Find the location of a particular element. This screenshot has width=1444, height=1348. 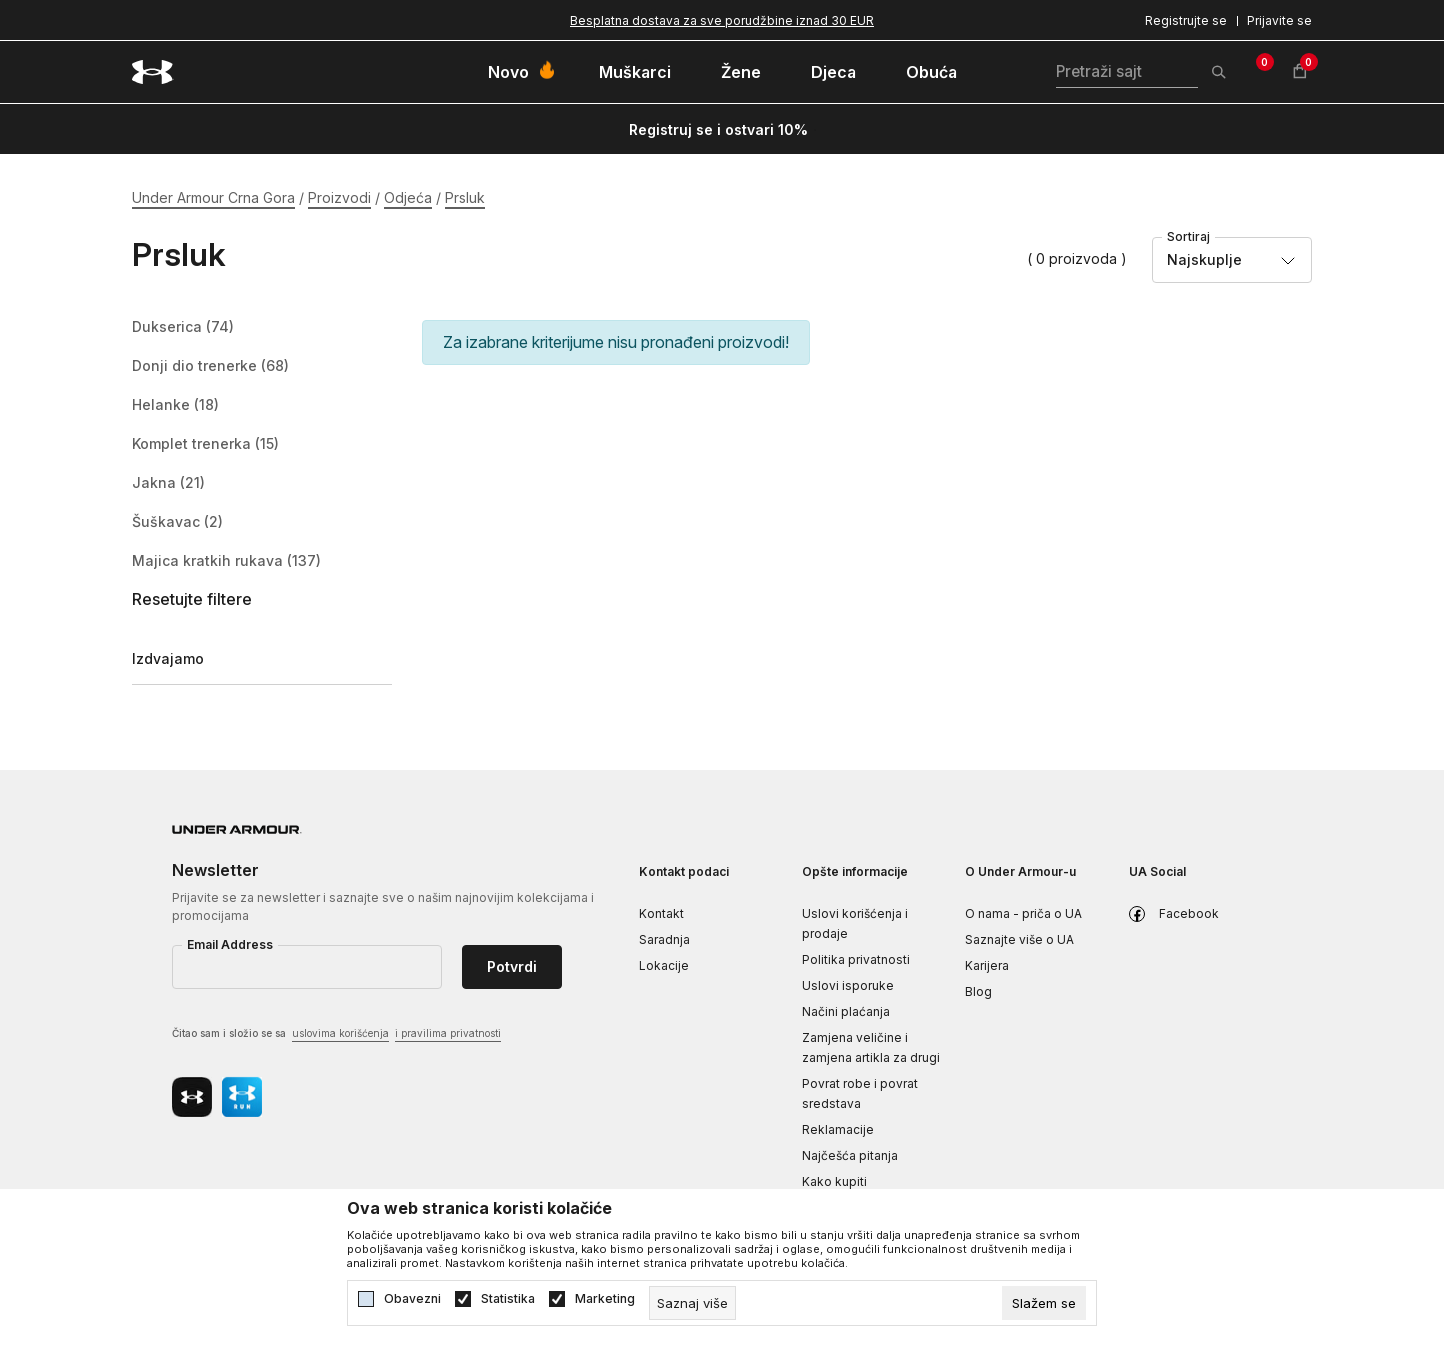

Registruj se i ostvari 10% is located at coordinates (718, 129).